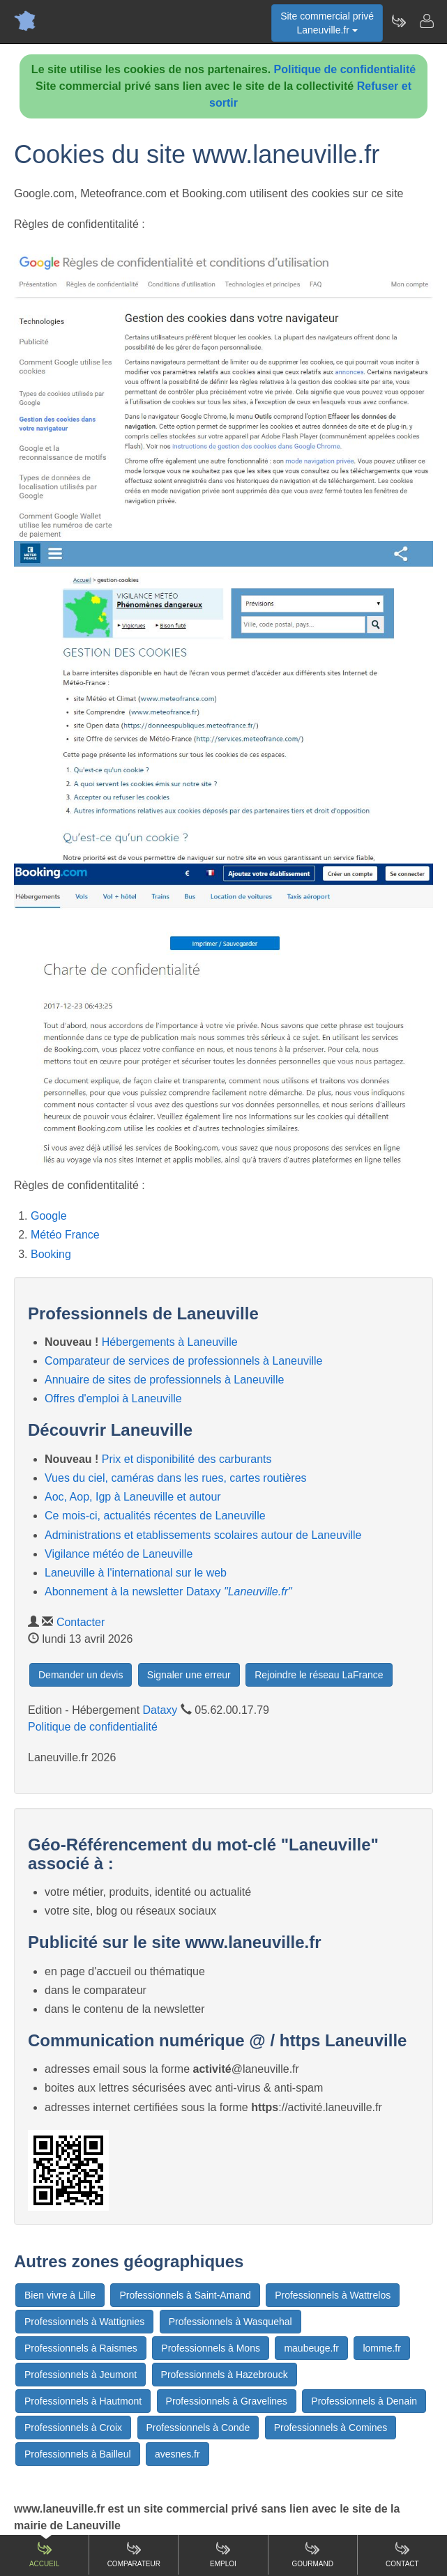  Describe the element at coordinates (203, 1535) in the screenshot. I see `Administrations et etablissements scolaires autour de Laneuville` at that location.